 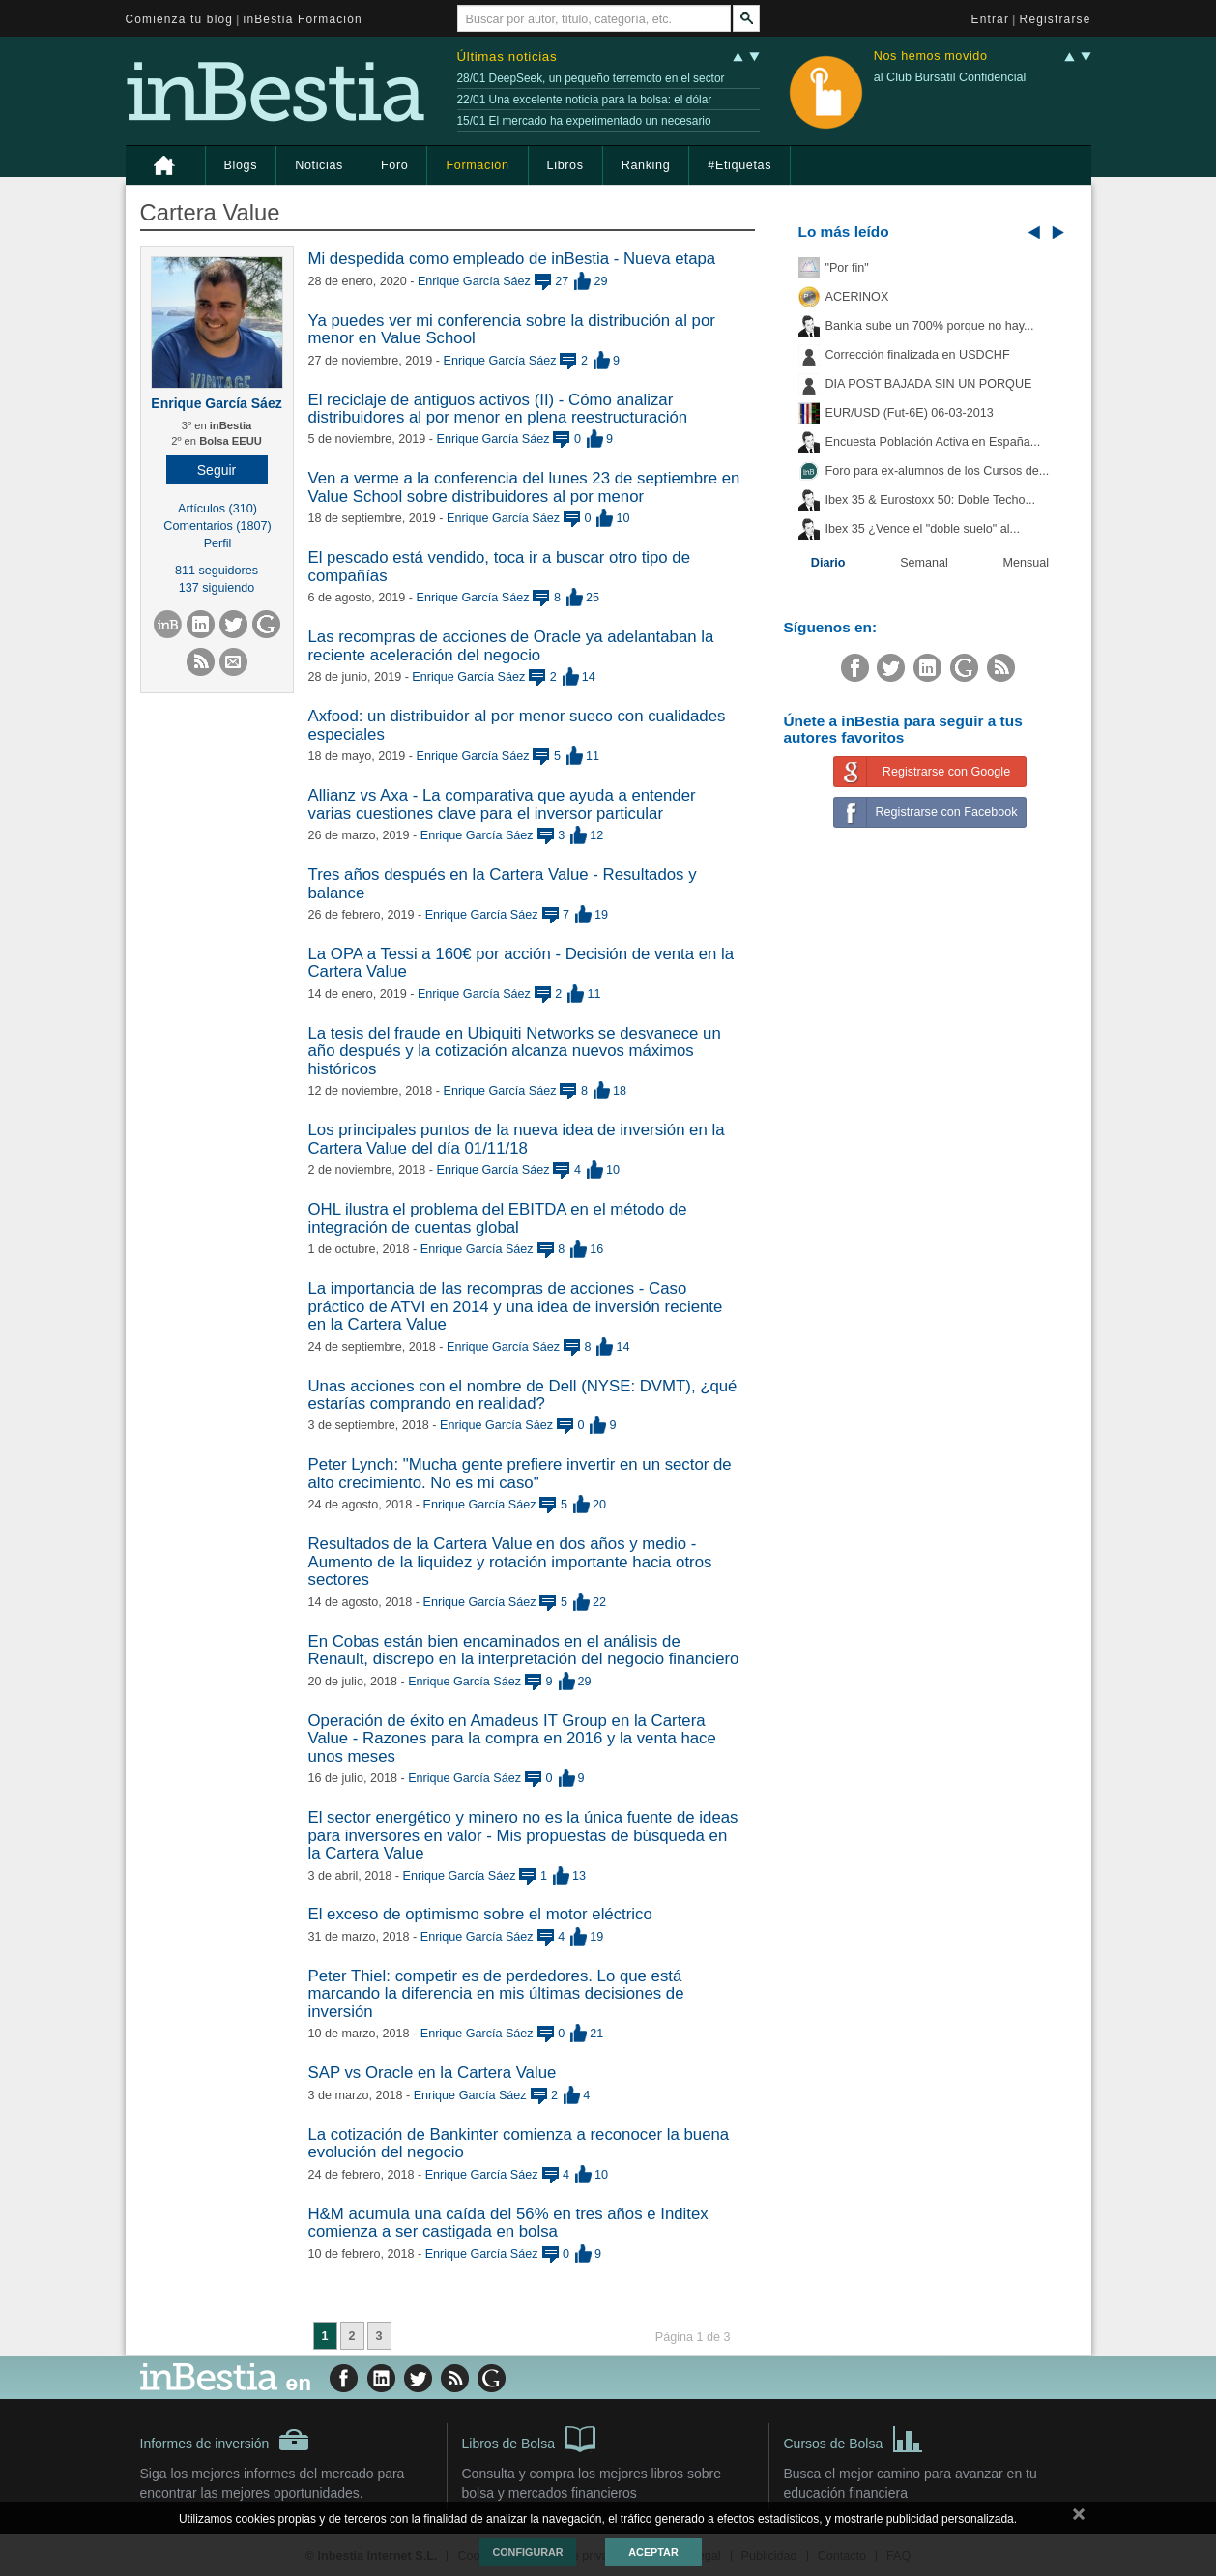 What do you see at coordinates (218, 543) in the screenshot?
I see `Perfil` at bounding box center [218, 543].